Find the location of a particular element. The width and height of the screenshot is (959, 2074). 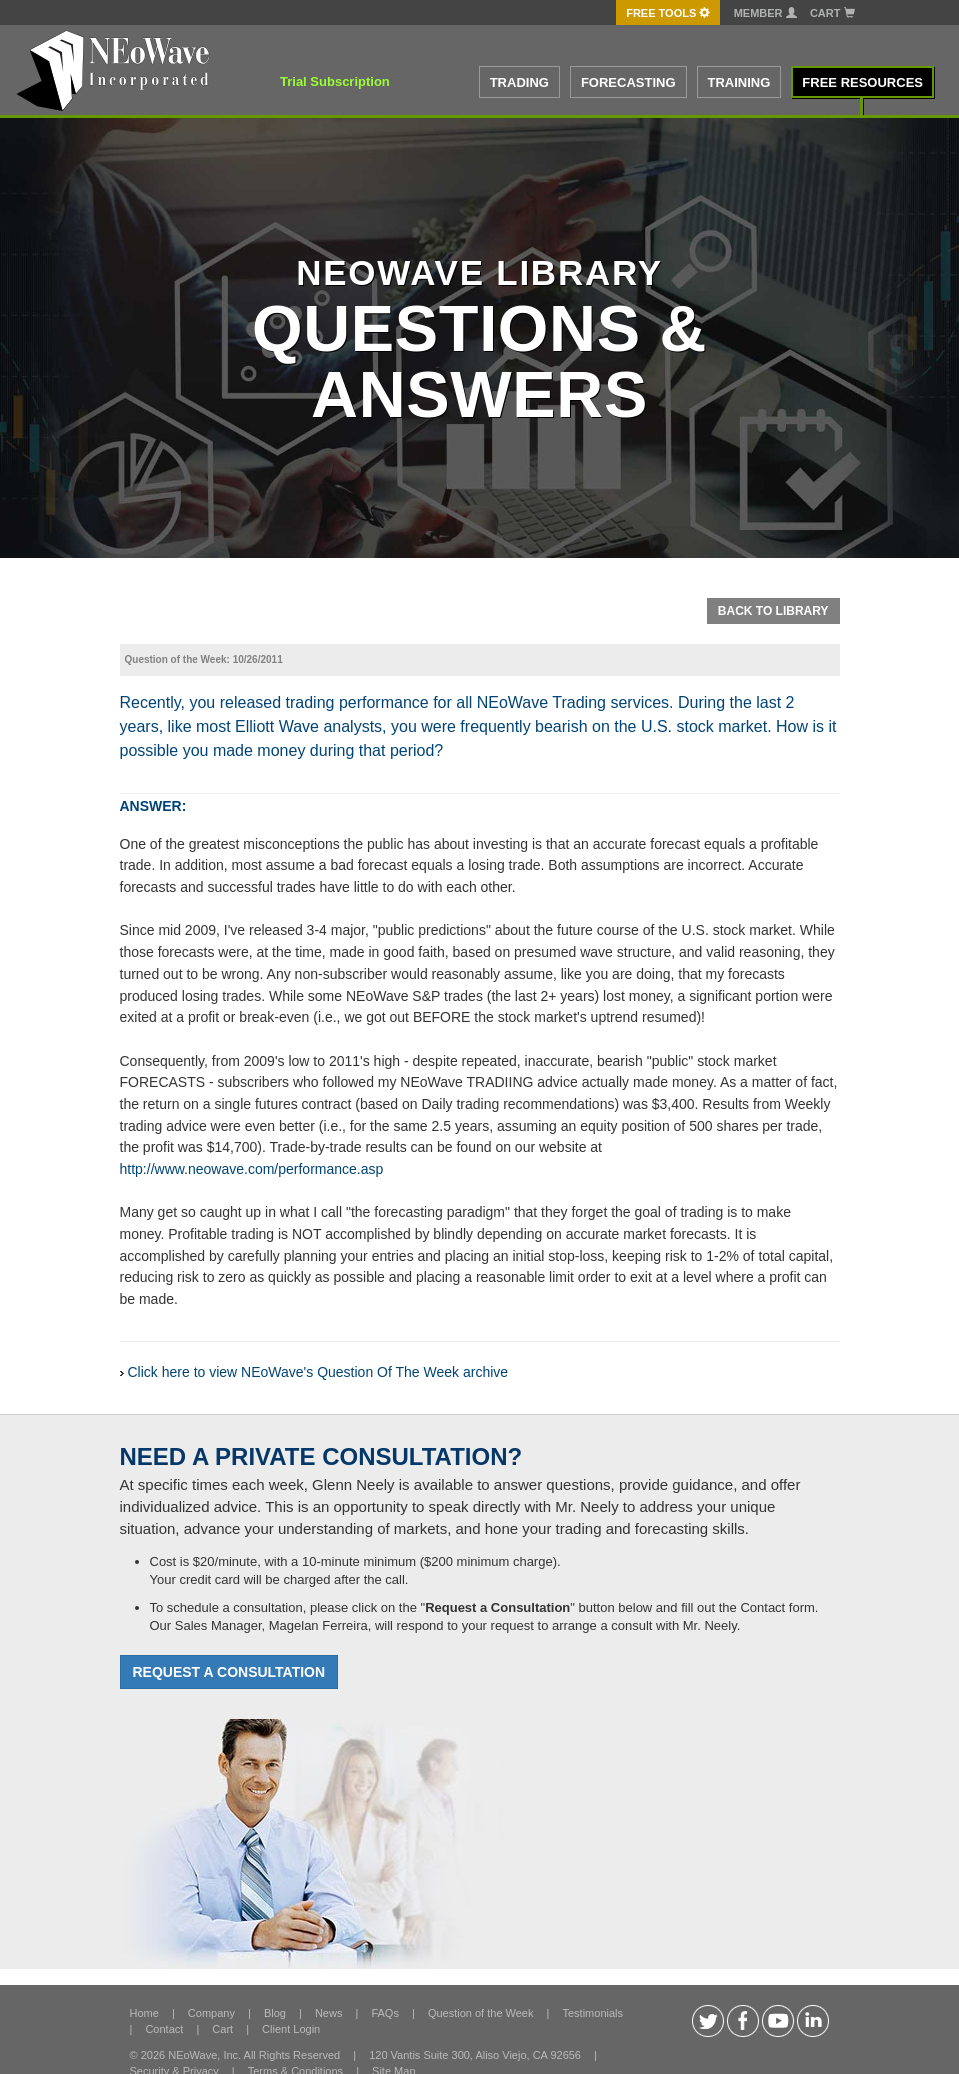

Testimonials is located at coordinates (592, 2013).